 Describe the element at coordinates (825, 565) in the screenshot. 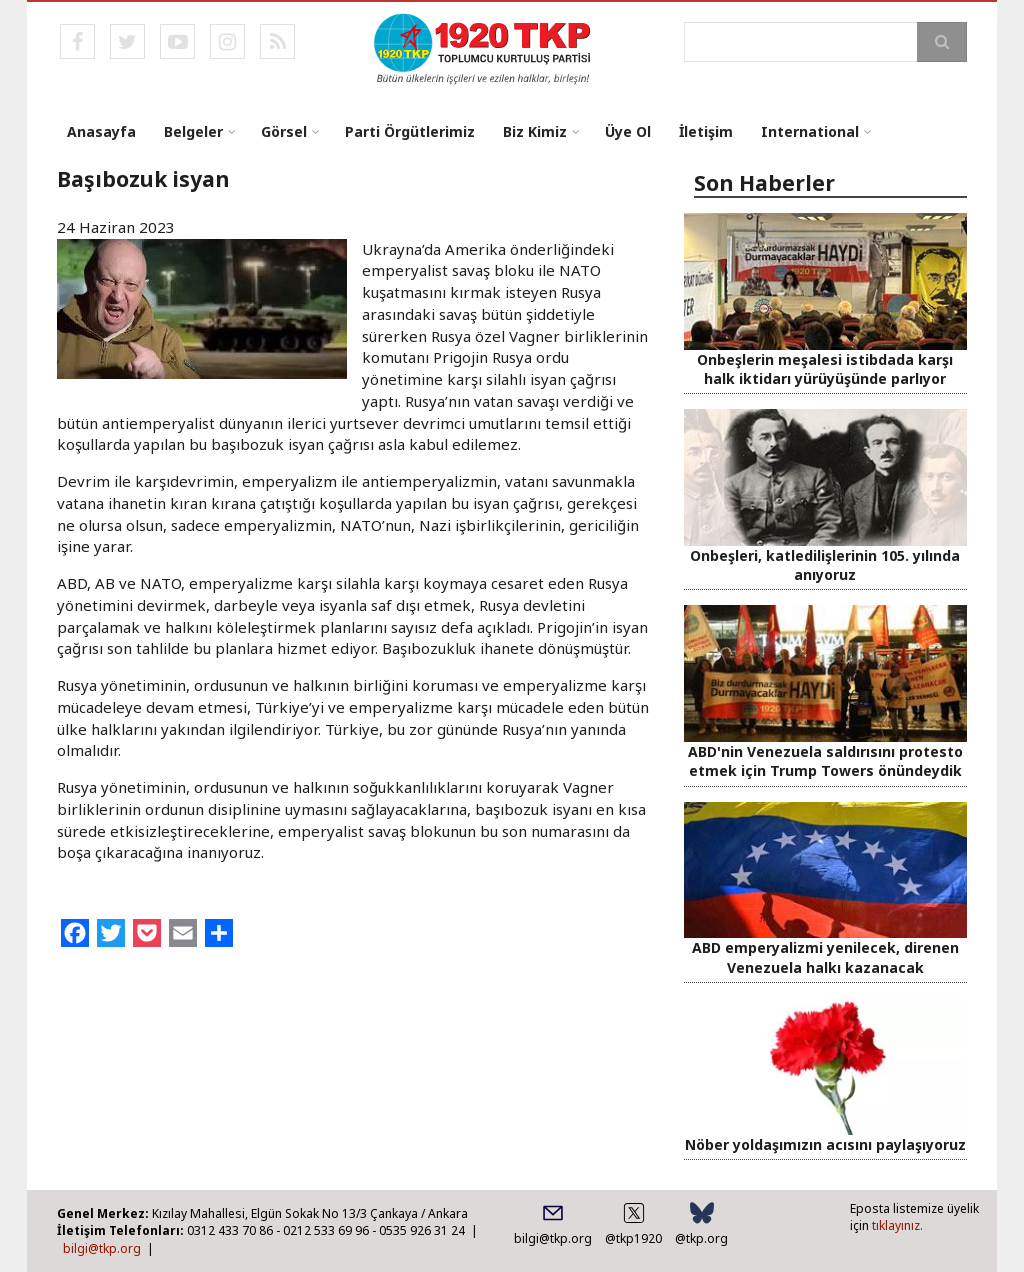

I see `Onbeşleri, katledilişlerinin 105. yılında anıyoruz` at that location.